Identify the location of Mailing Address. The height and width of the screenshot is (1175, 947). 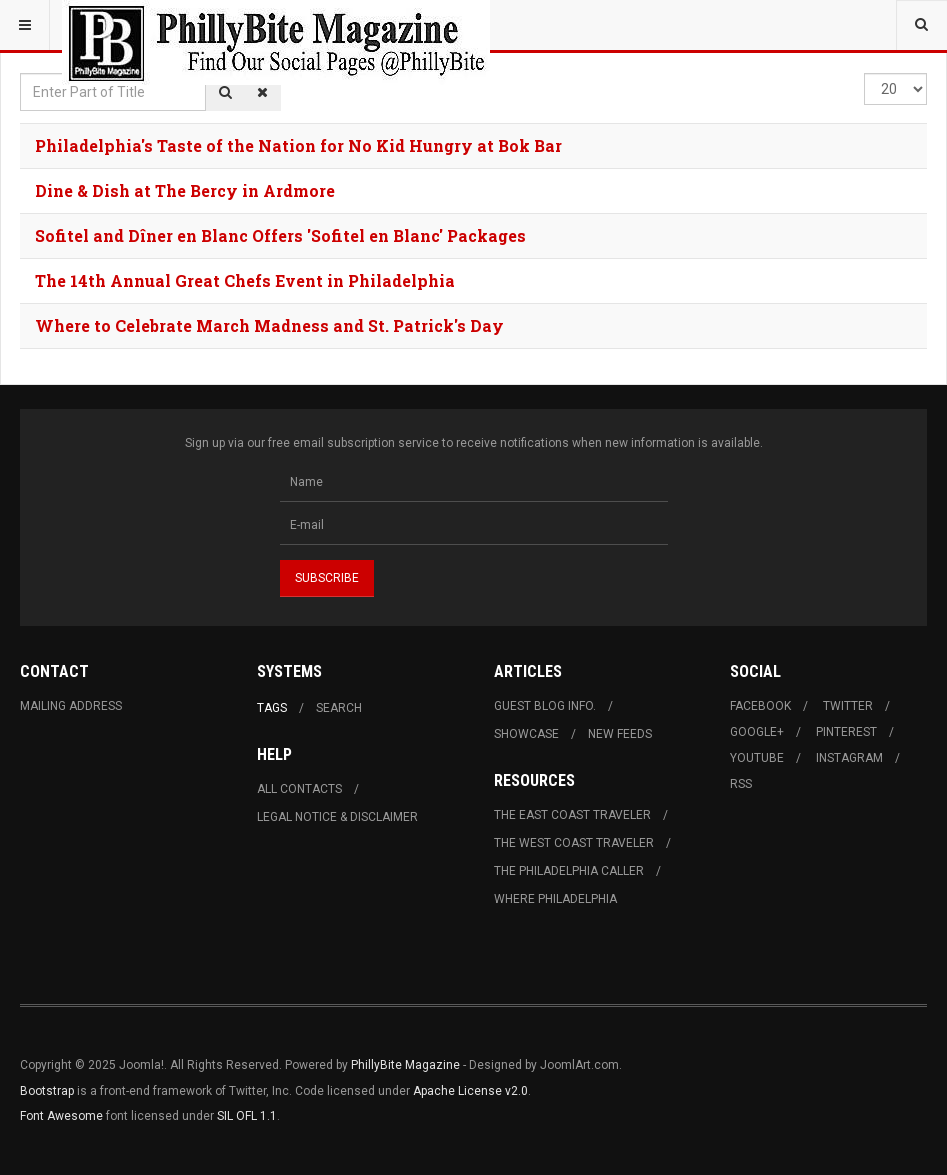
(71, 706).